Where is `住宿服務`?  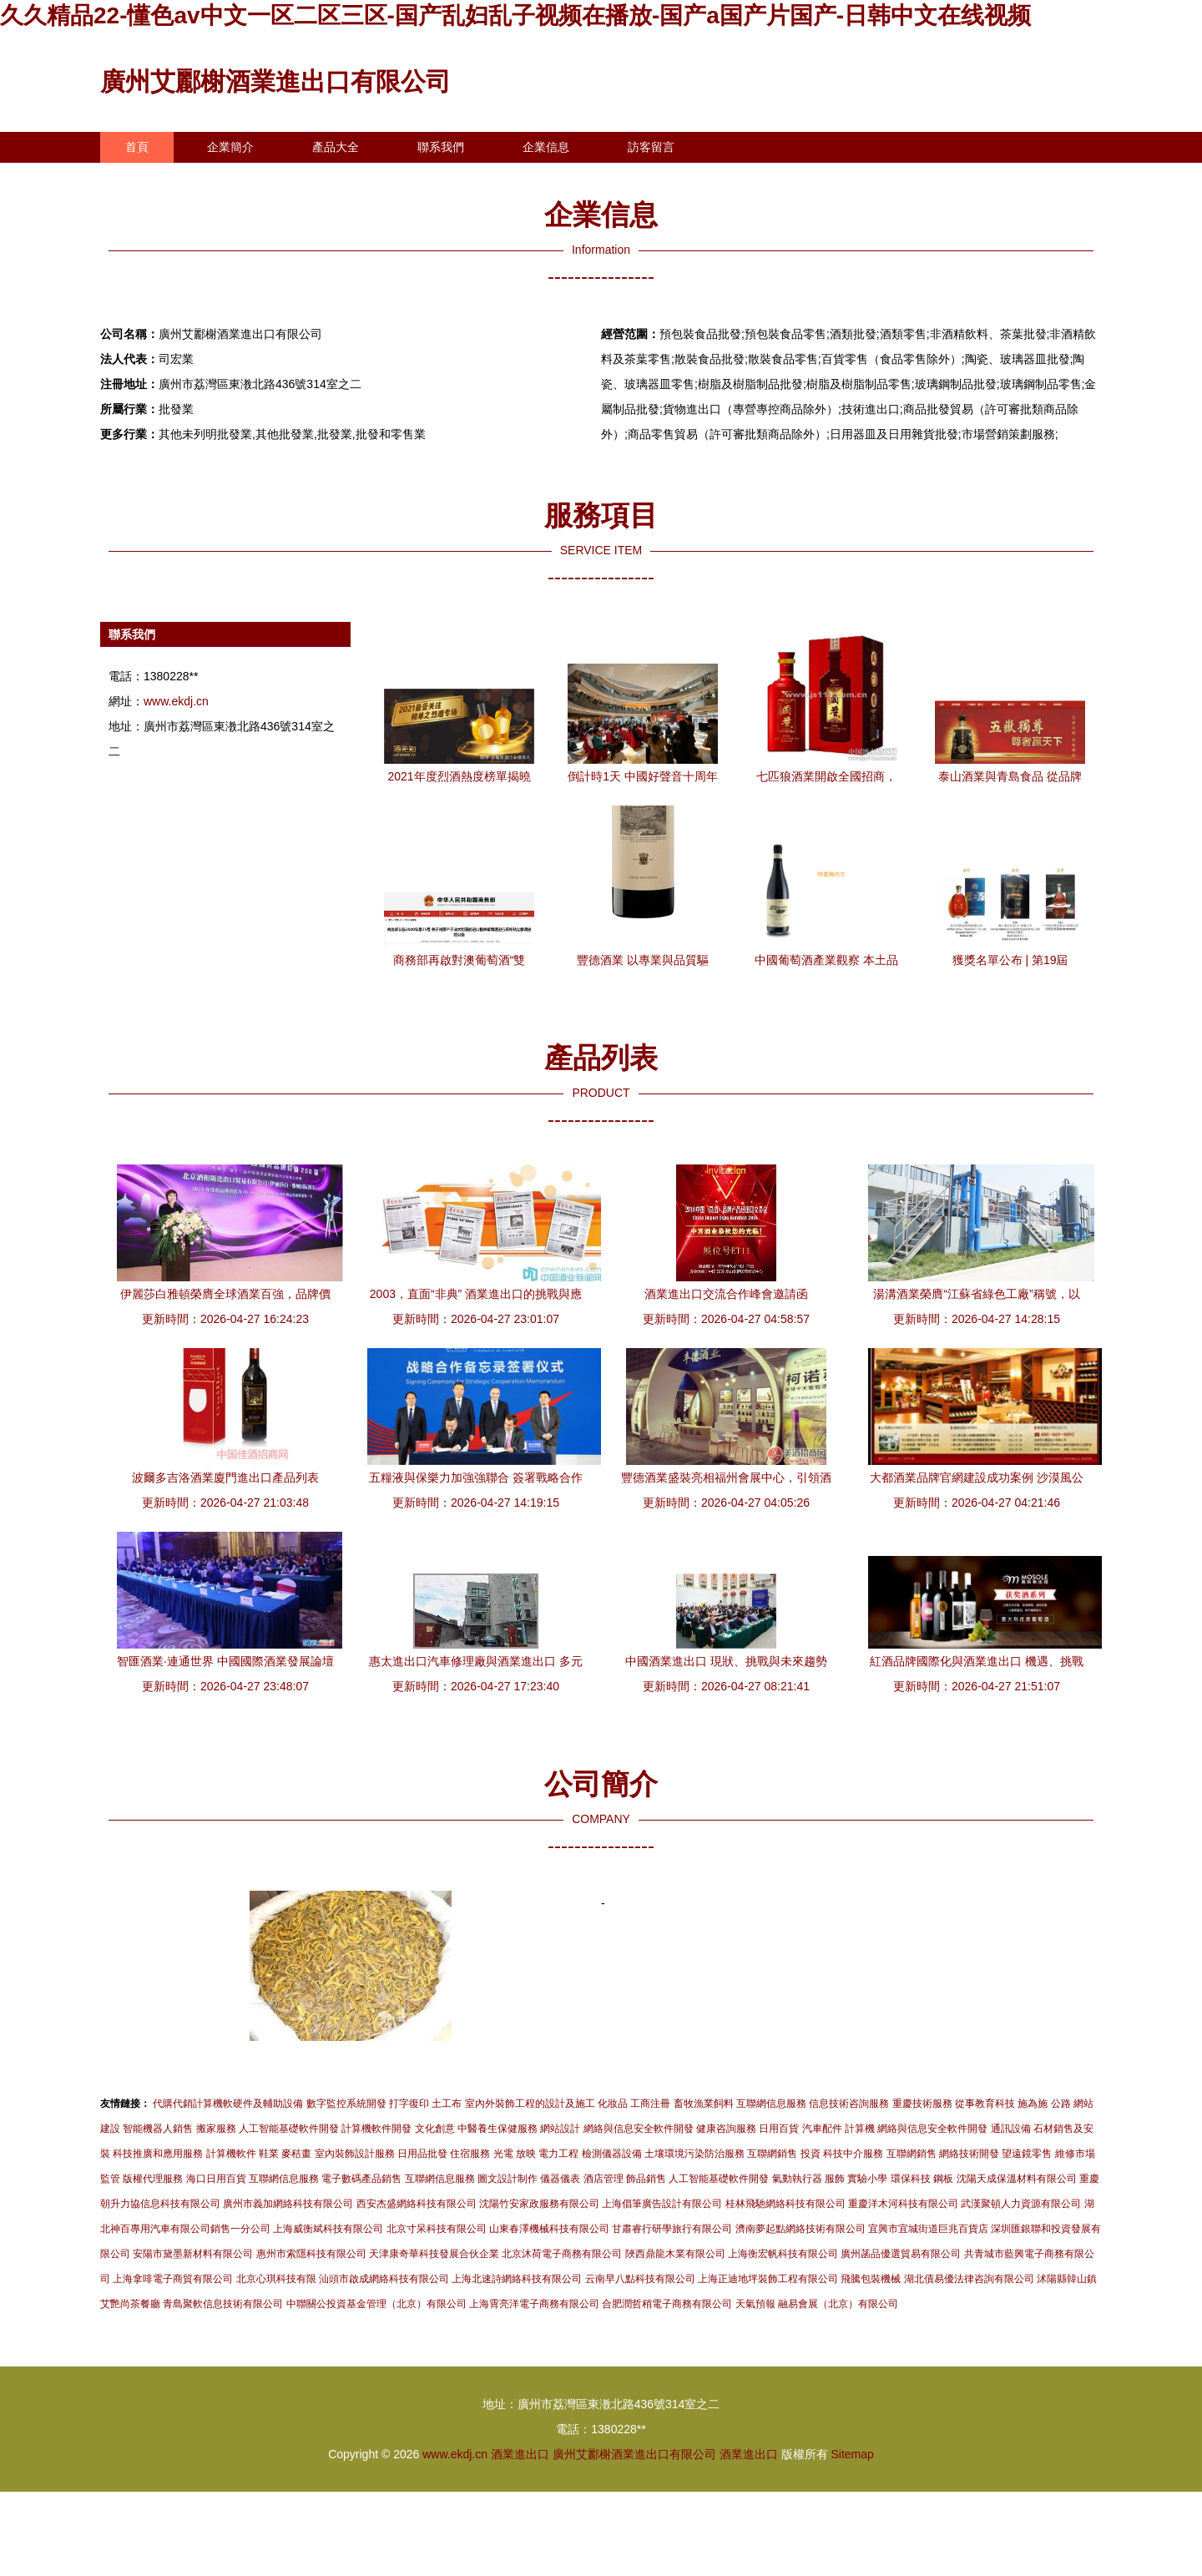
住宿服務 is located at coordinates (470, 2153).